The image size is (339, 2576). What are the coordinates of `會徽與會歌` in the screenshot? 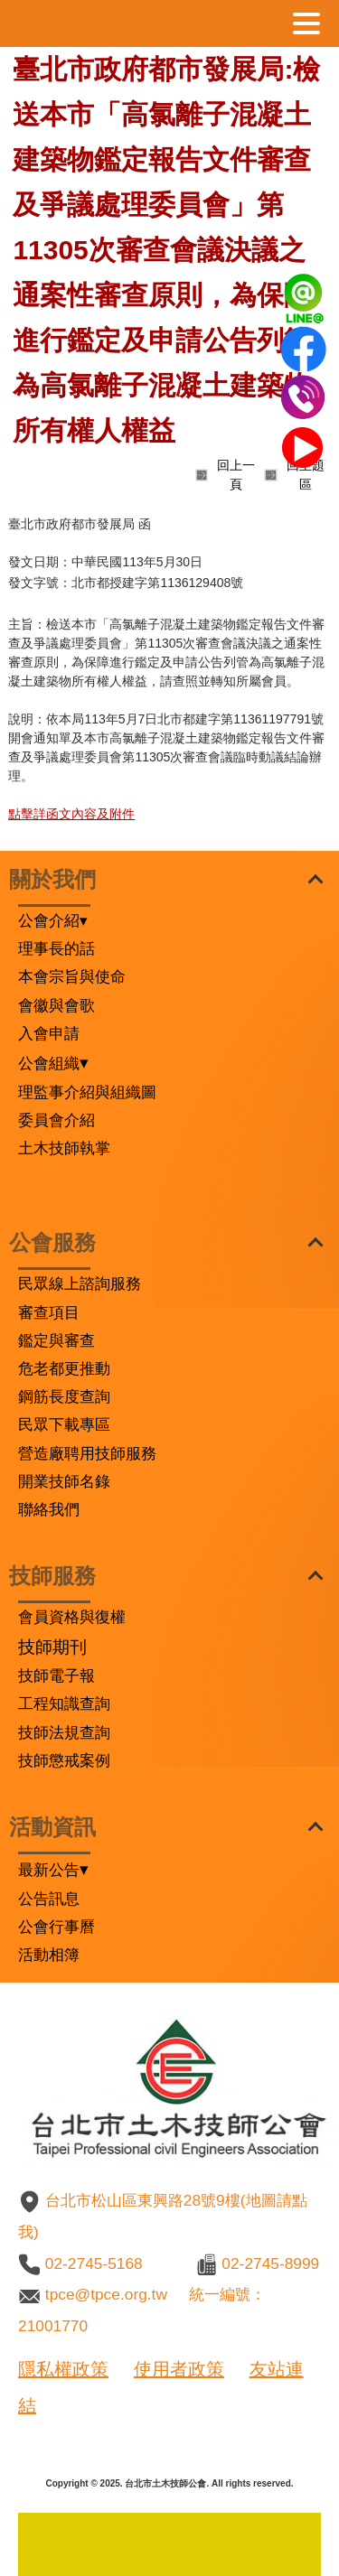 It's located at (56, 1005).